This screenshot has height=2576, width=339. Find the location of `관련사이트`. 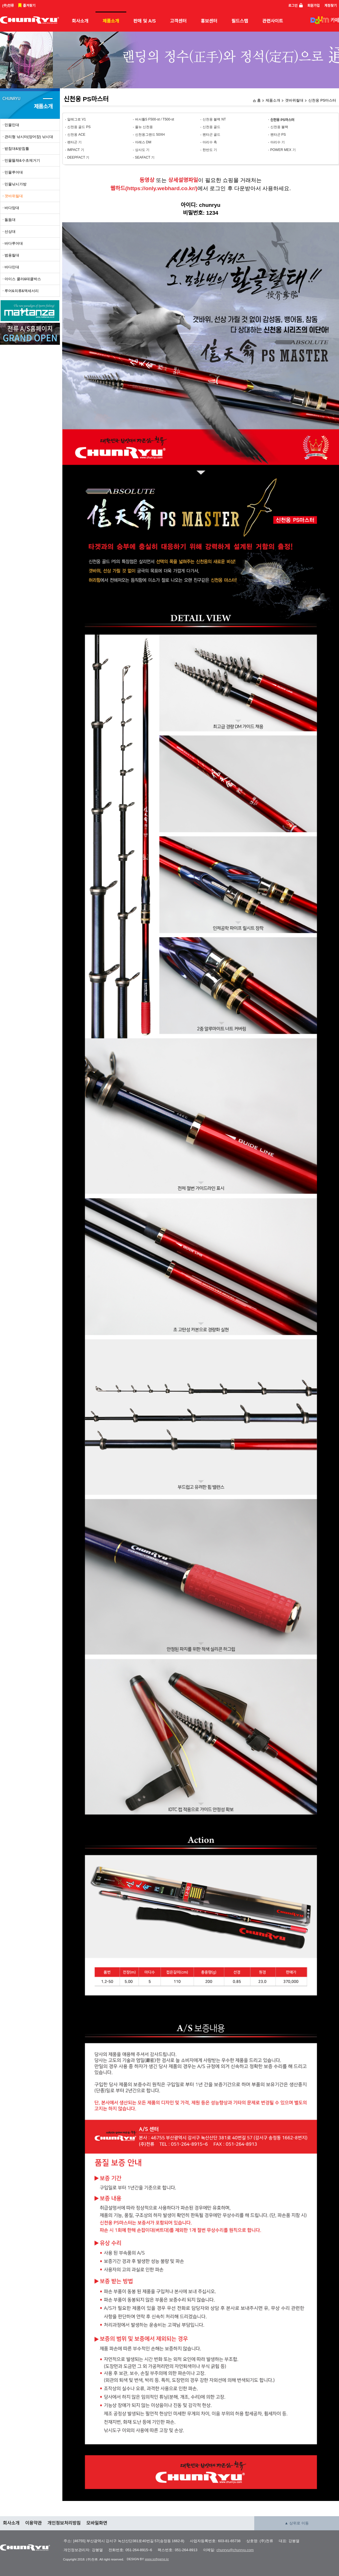

관련사이트 is located at coordinates (272, 21).